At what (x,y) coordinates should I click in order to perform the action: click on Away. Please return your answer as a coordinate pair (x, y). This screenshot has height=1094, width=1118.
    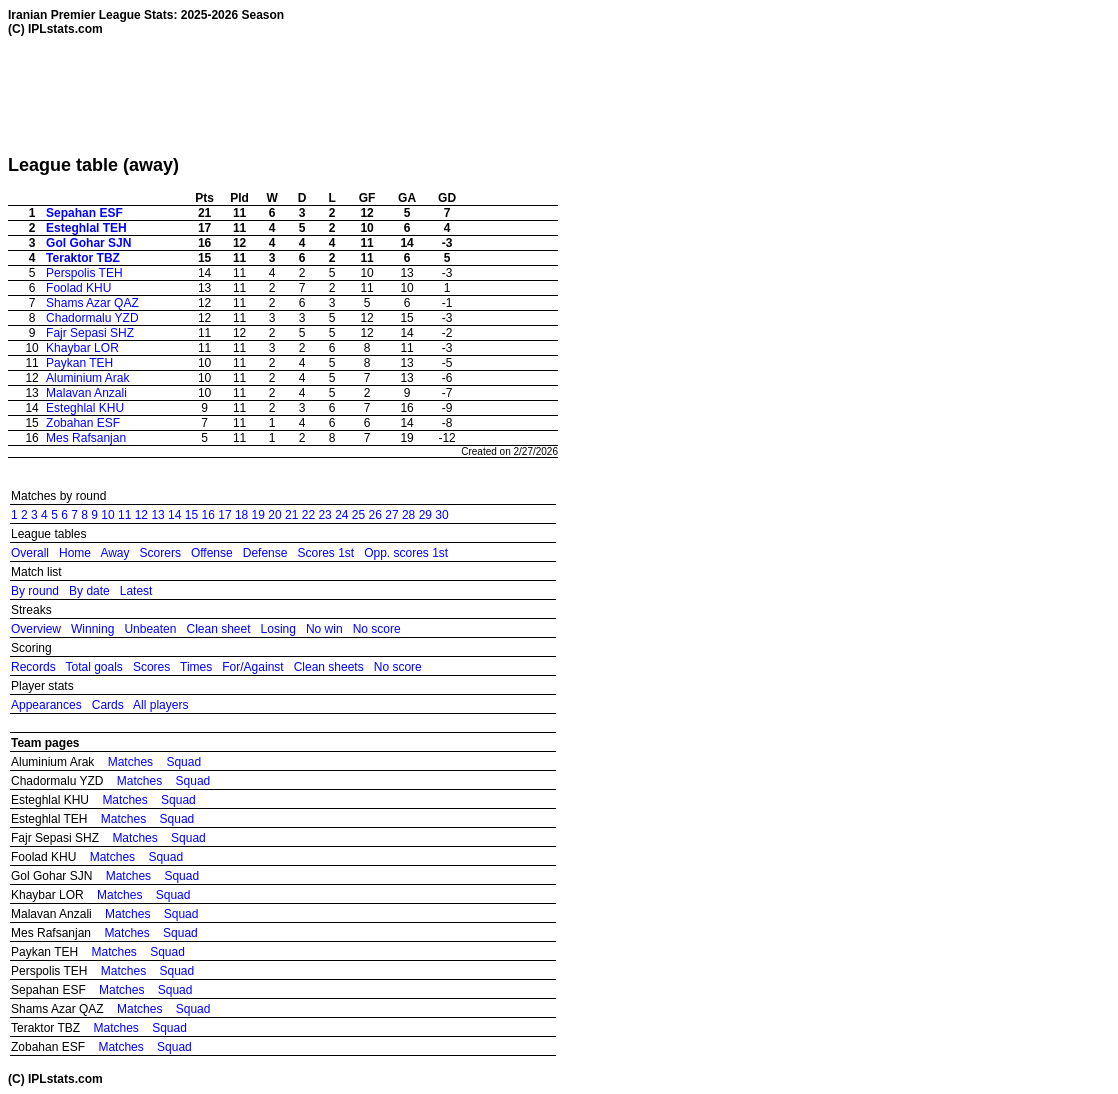
    Looking at the image, I should click on (114, 553).